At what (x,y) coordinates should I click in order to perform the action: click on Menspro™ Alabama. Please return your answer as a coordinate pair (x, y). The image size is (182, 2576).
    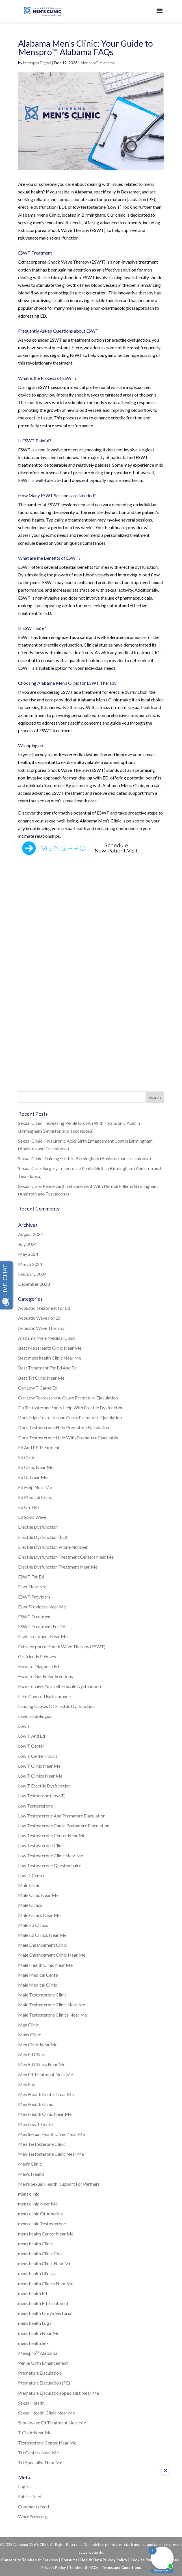
    Looking at the image, I should click on (98, 62).